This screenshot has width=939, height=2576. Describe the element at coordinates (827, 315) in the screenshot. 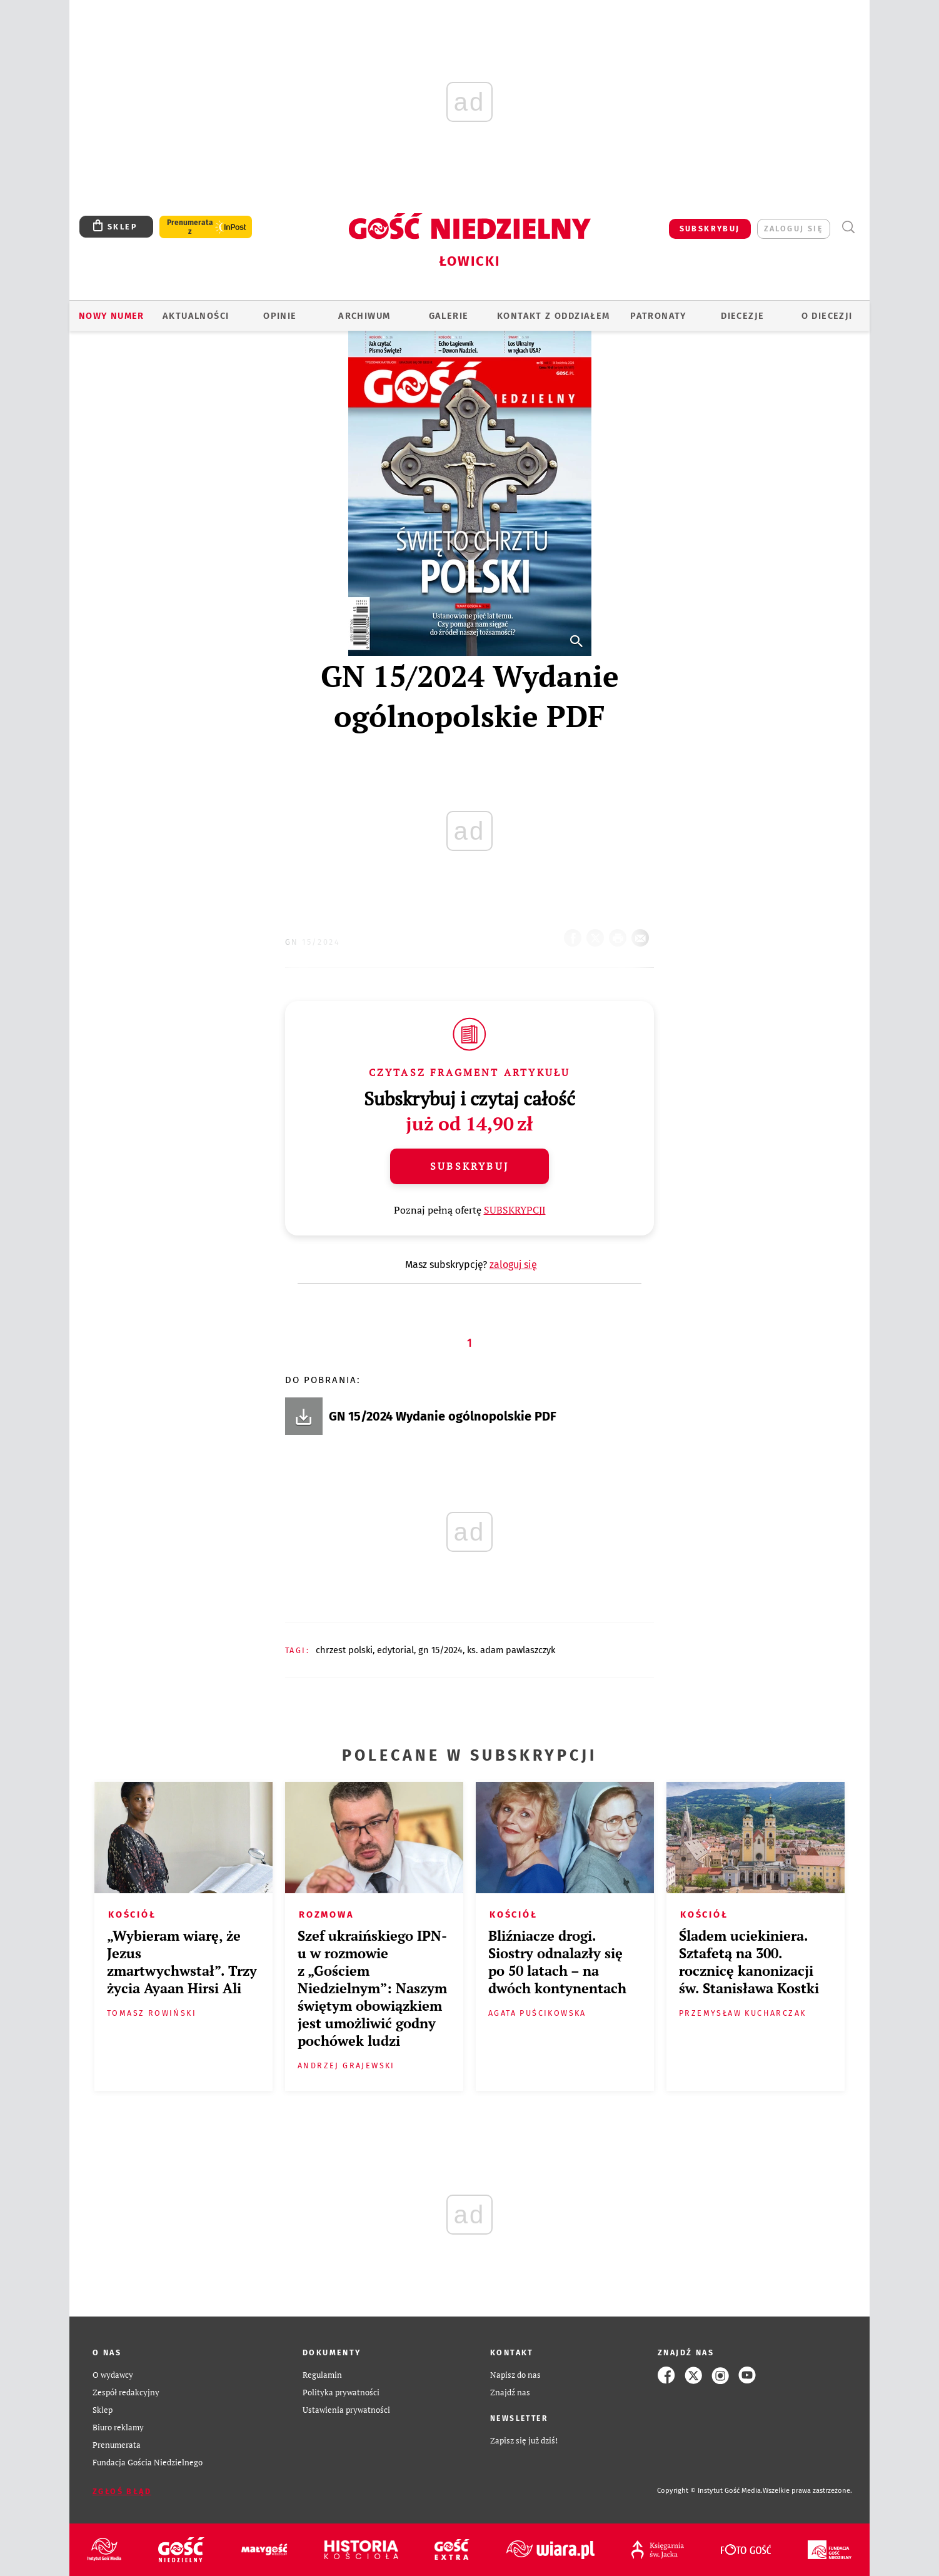

I see `O diecezji` at that location.